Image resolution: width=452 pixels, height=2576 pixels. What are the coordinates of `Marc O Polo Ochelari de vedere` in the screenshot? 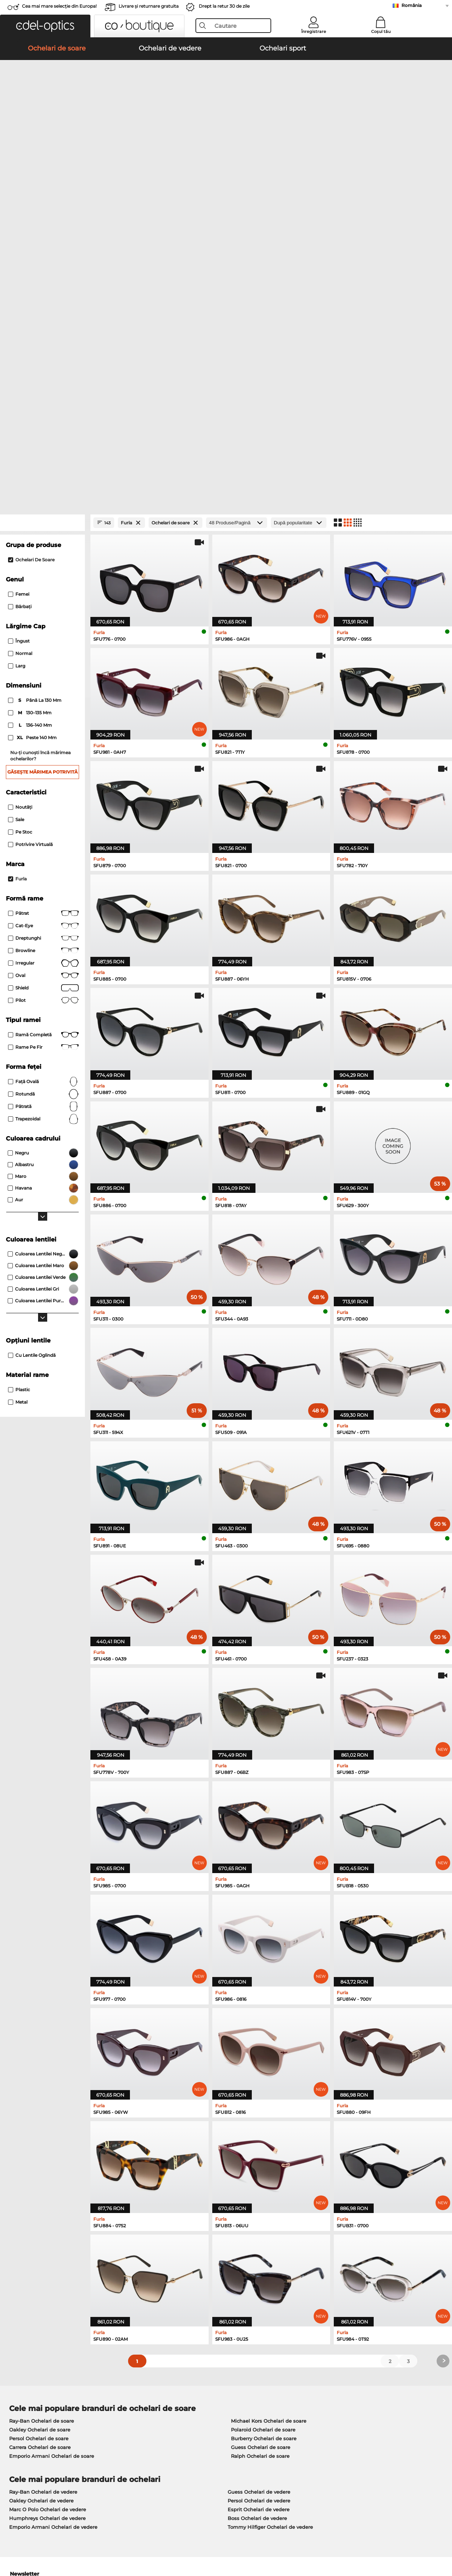 It's located at (47, 2184).